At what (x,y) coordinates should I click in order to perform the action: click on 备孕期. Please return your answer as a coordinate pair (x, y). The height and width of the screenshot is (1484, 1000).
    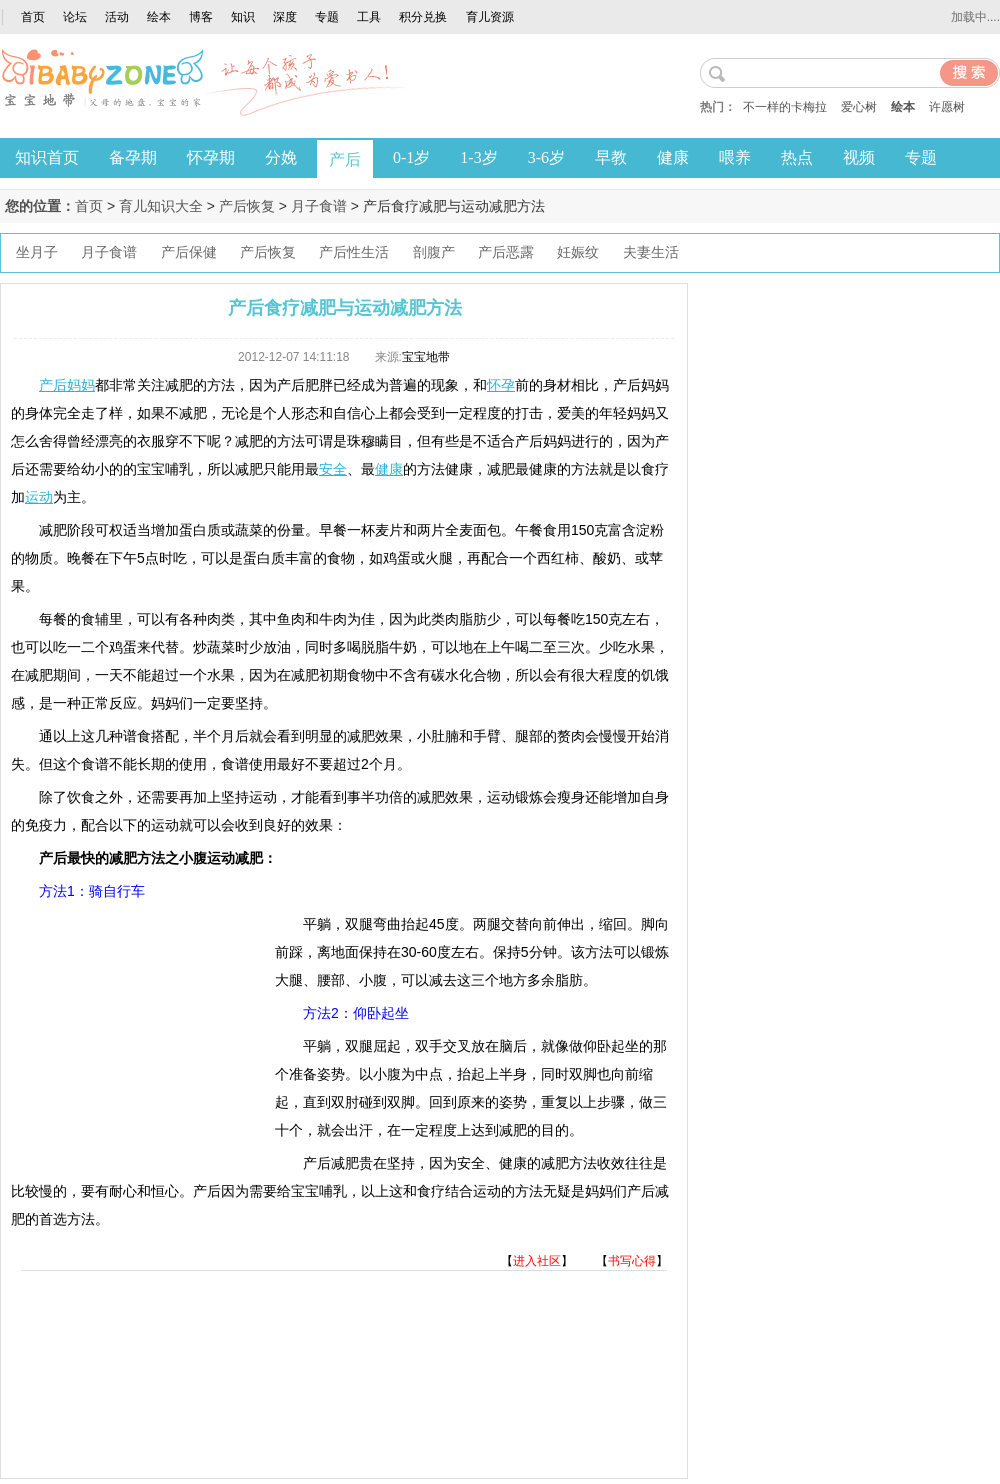
    Looking at the image, I should click on (133, 157).